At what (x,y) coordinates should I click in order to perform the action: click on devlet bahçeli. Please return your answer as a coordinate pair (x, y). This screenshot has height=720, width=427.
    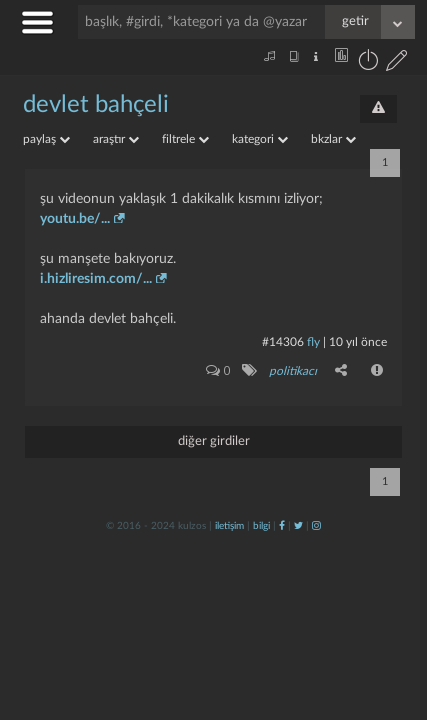
    Looking at the image, I should click on (96, 105).